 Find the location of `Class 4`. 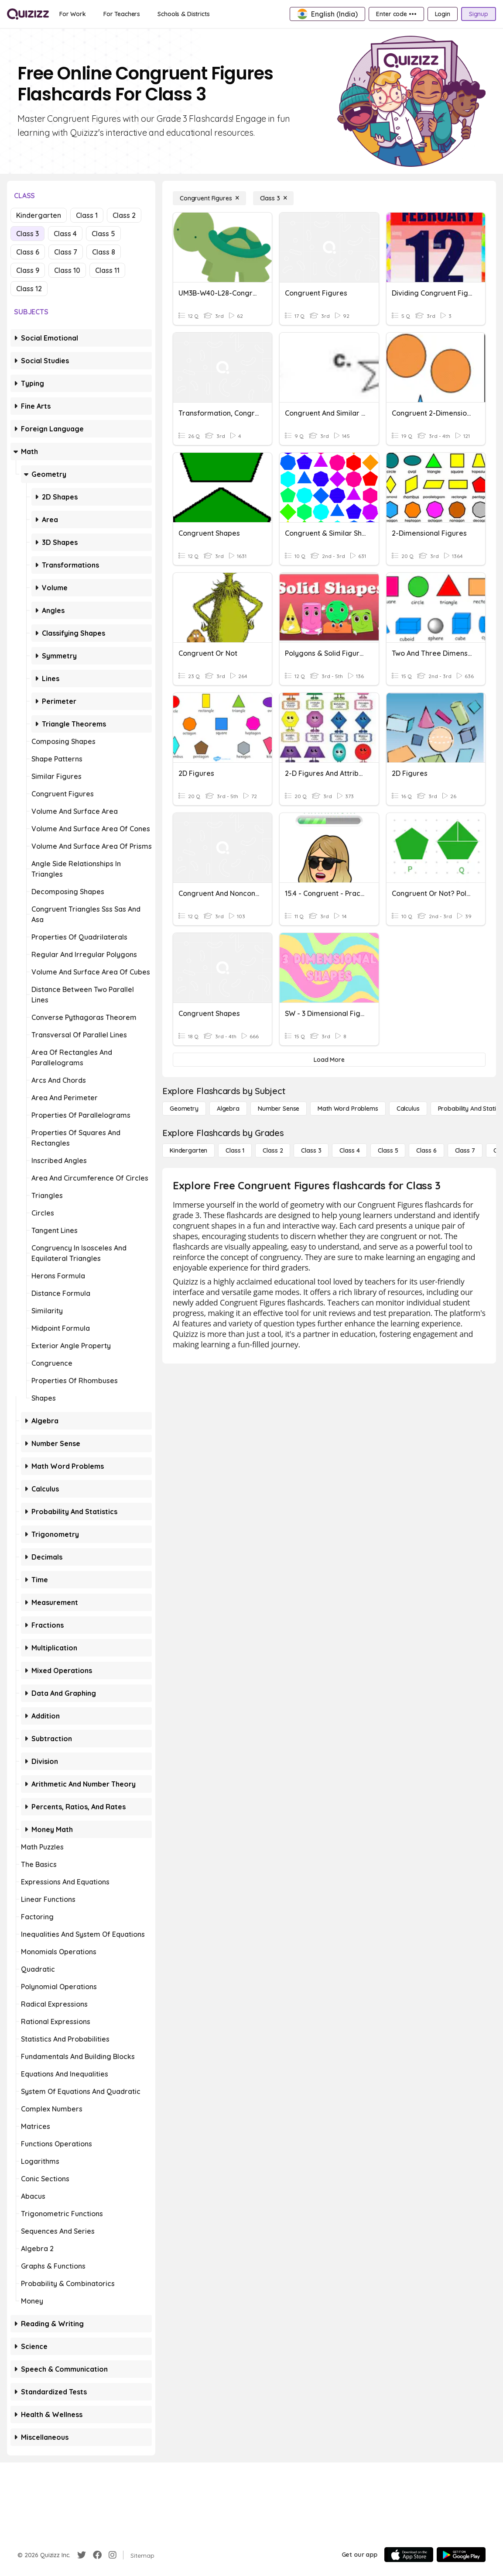

Class 4 is located at coordinates (65, 233).